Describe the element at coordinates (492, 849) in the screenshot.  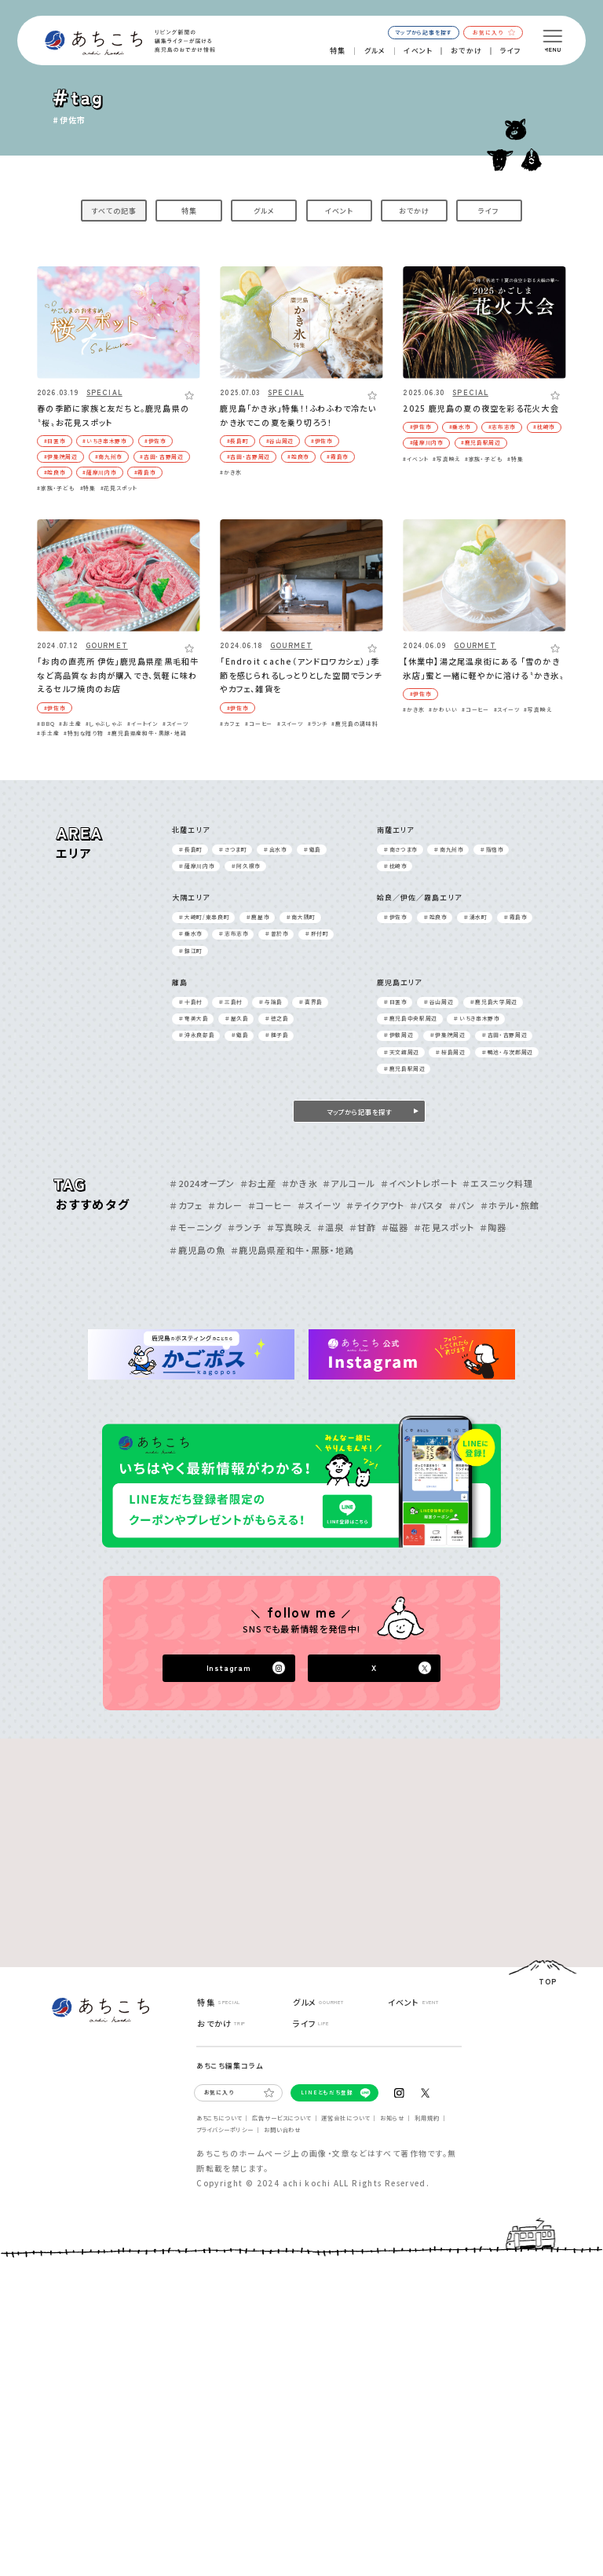
I see `＃指宿市` at that location.